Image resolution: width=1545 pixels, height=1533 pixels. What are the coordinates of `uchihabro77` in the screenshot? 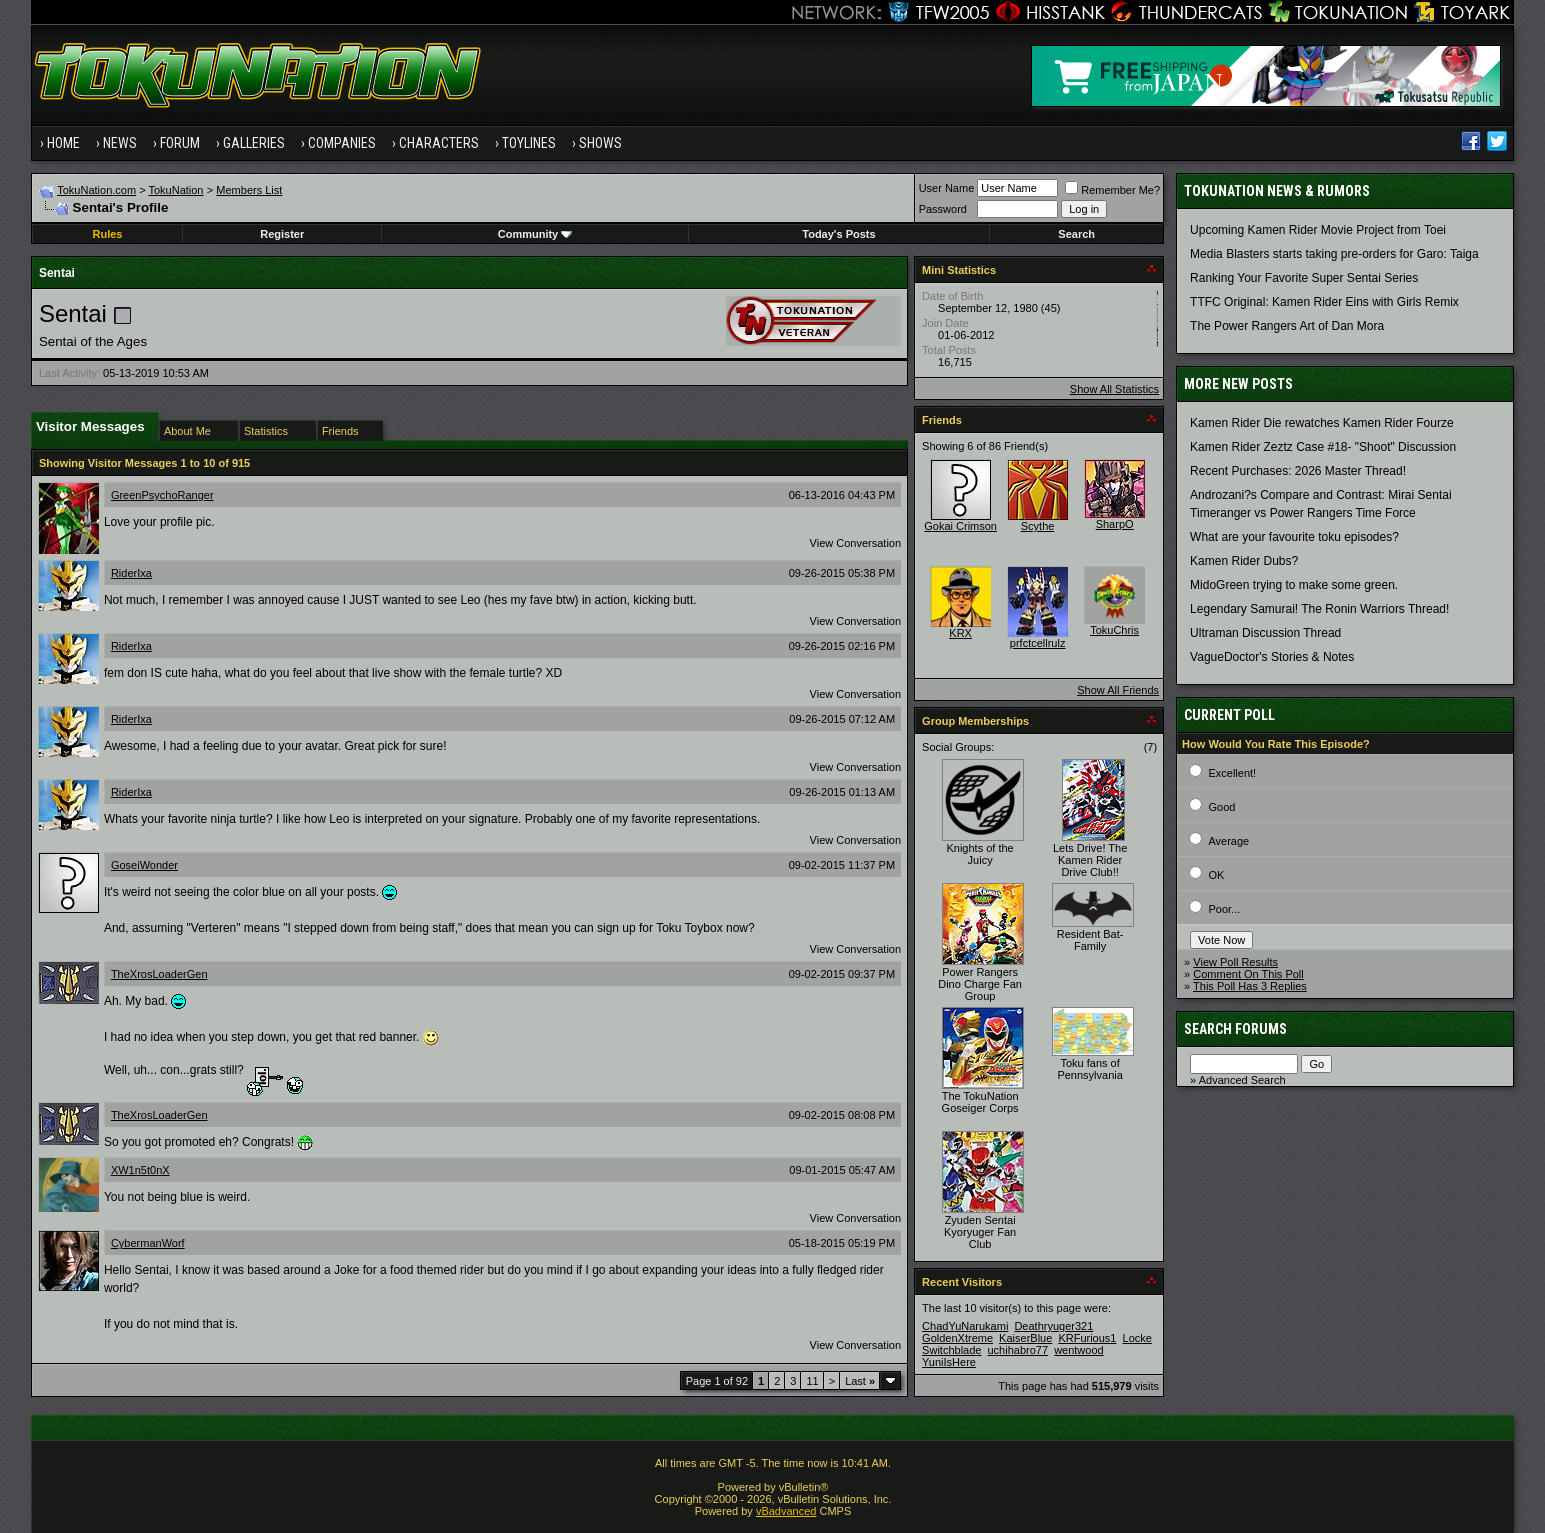 It's located at (1018, 1350).